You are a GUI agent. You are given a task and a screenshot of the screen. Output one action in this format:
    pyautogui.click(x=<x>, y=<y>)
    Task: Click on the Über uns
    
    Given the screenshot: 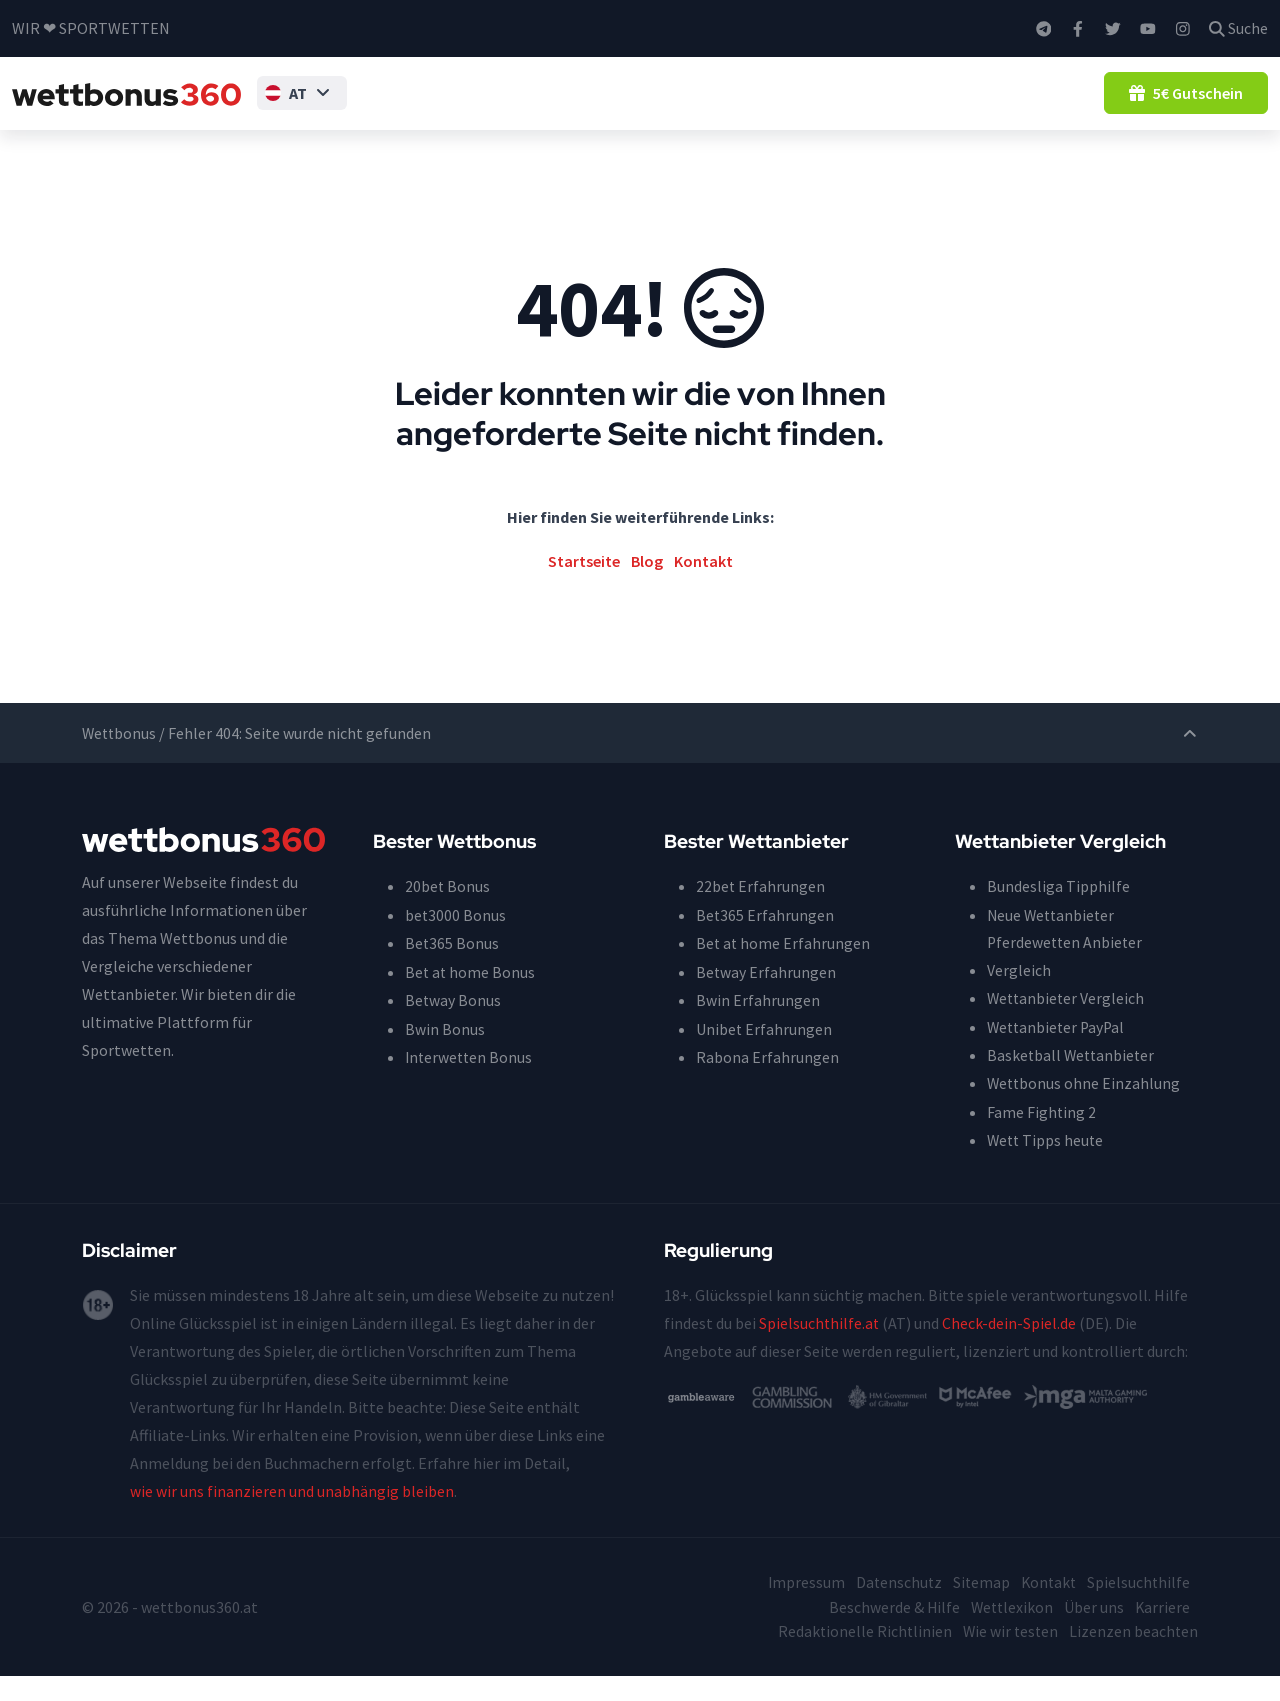 What is the action you would take?
    pyautogui.click(x=1093, y=1633)
    